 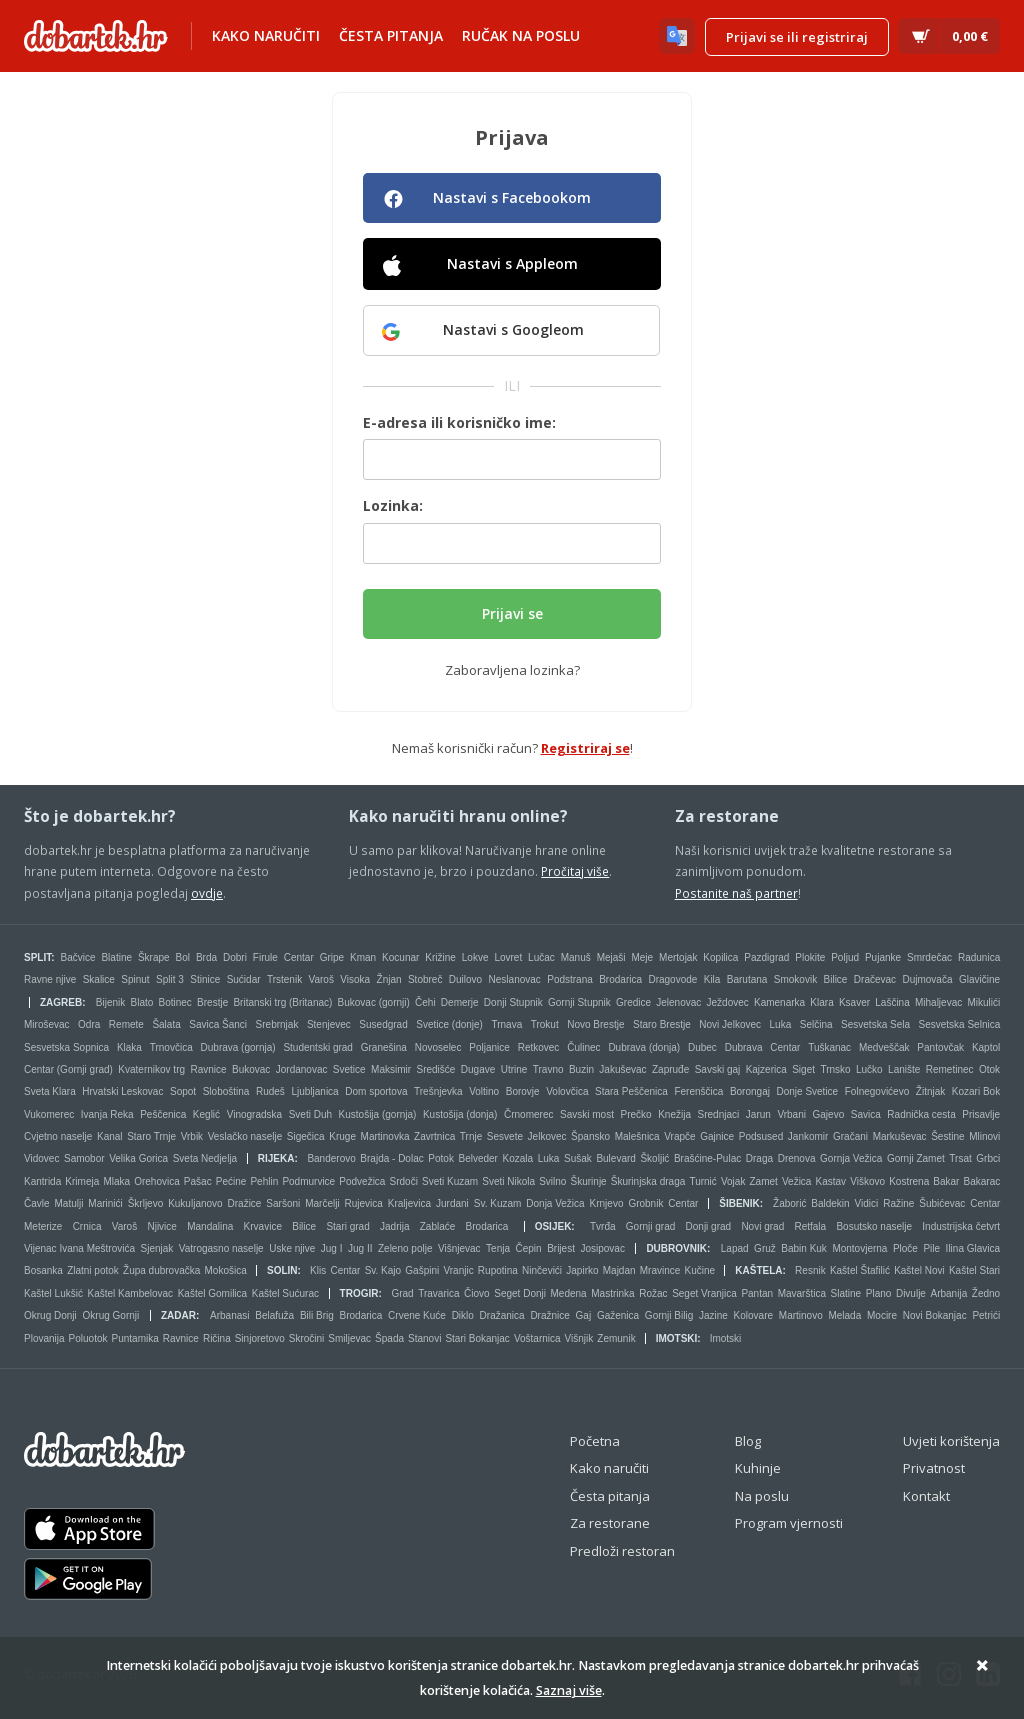 What do you see at coordinates (633, 1002) in the screenshot?
I see `Gredice` at bounding box center [633, 1002].